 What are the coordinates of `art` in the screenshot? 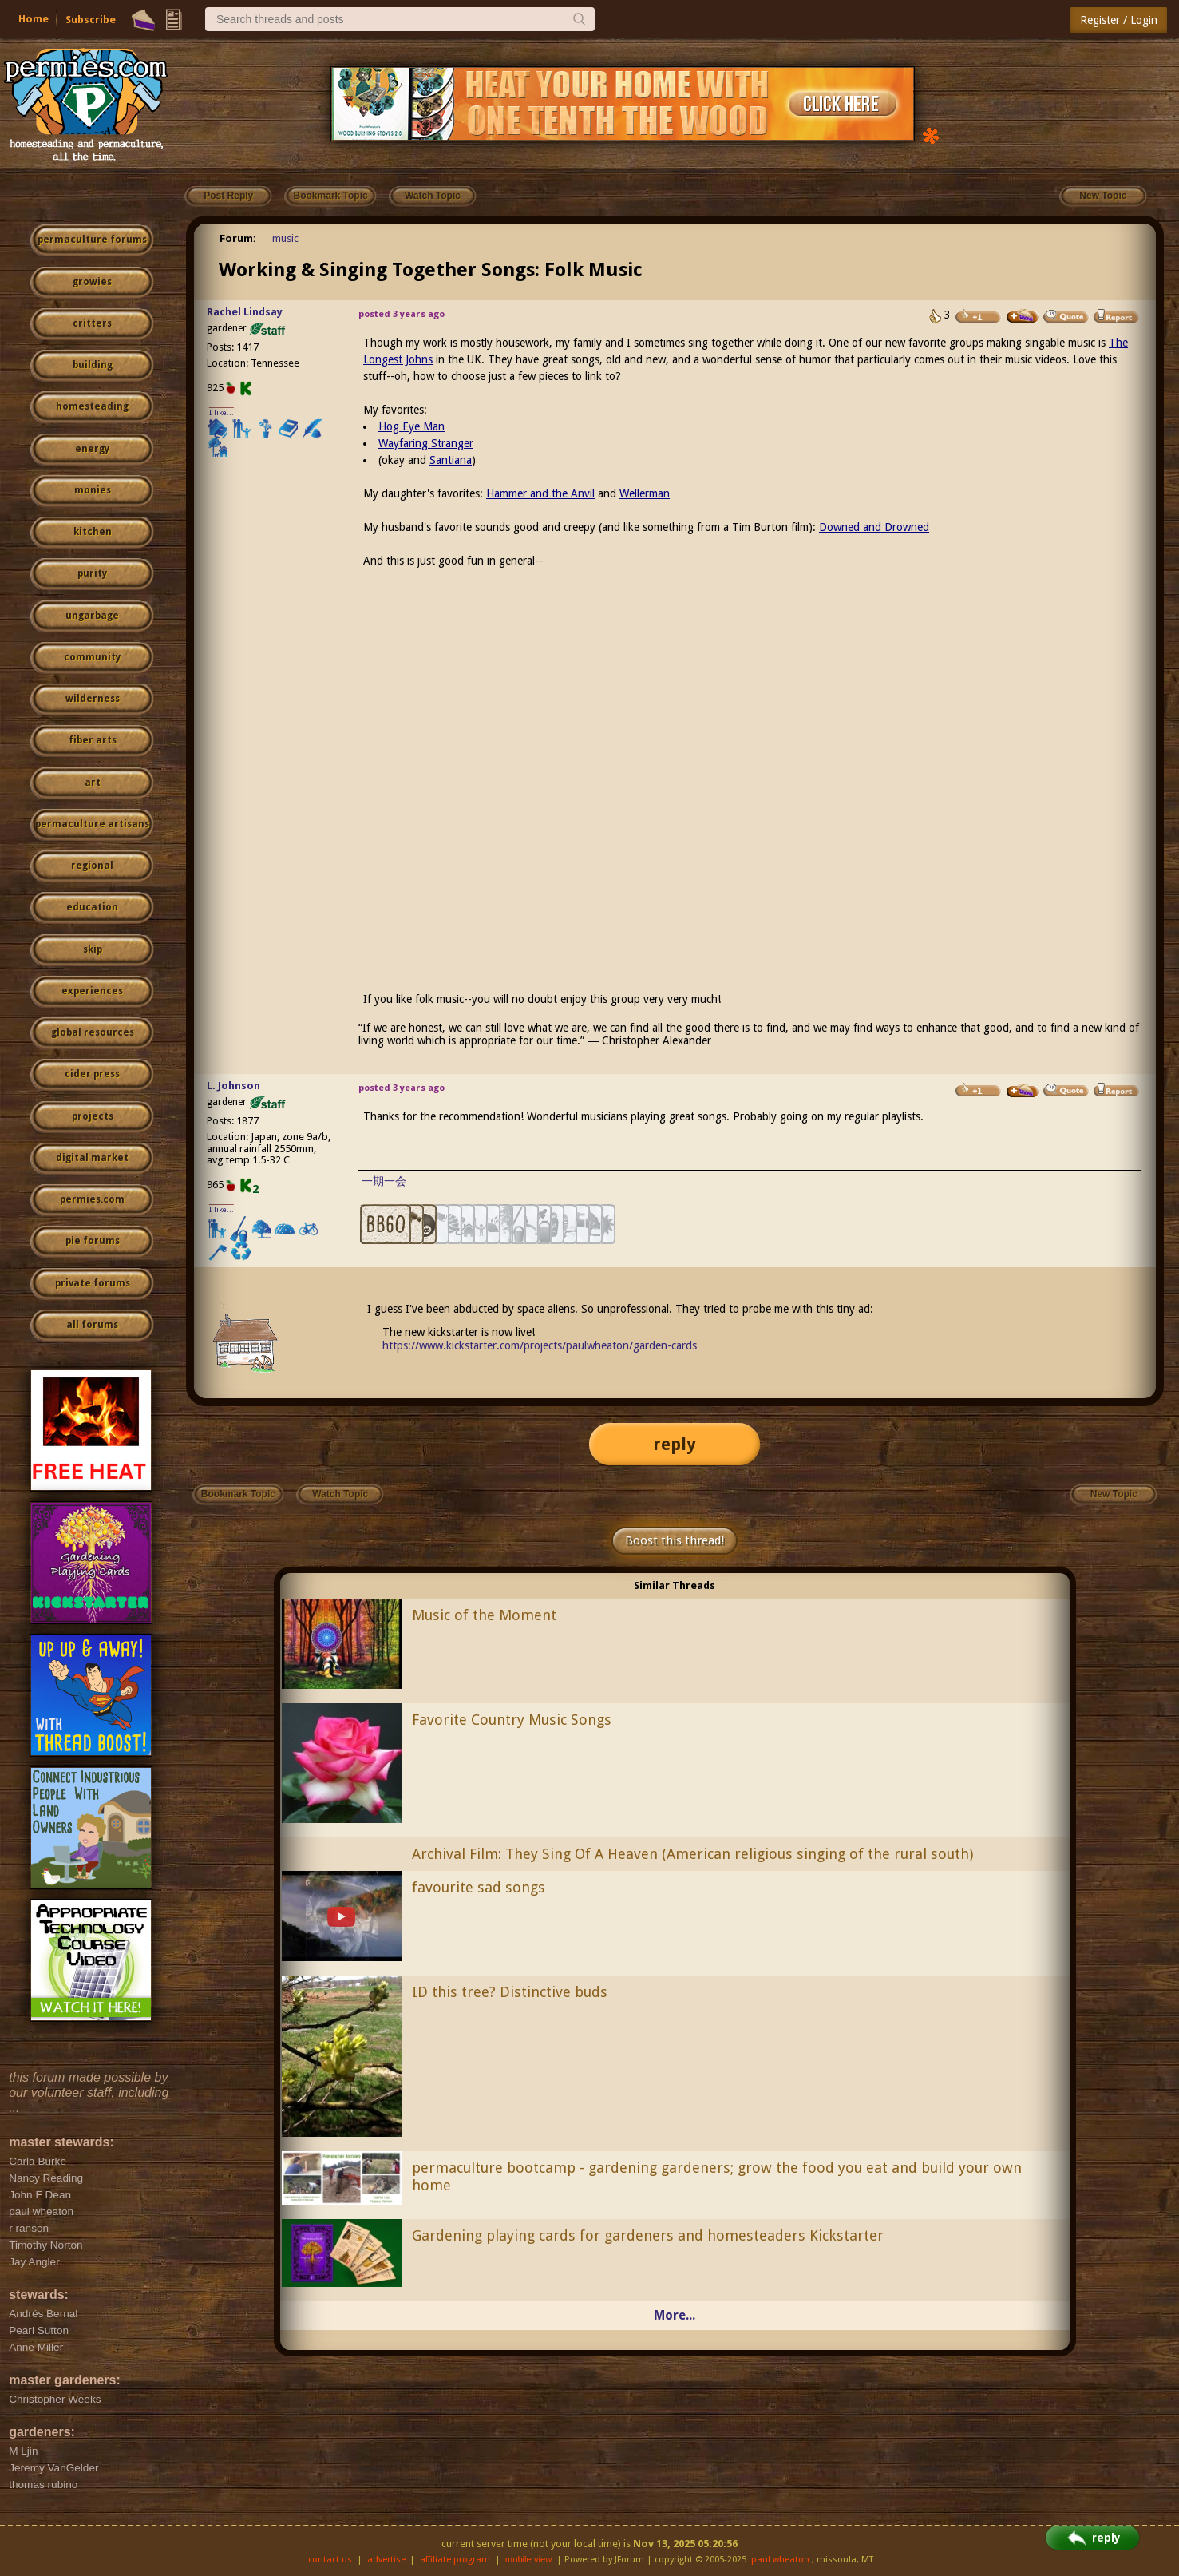 It's located at (93, 782).